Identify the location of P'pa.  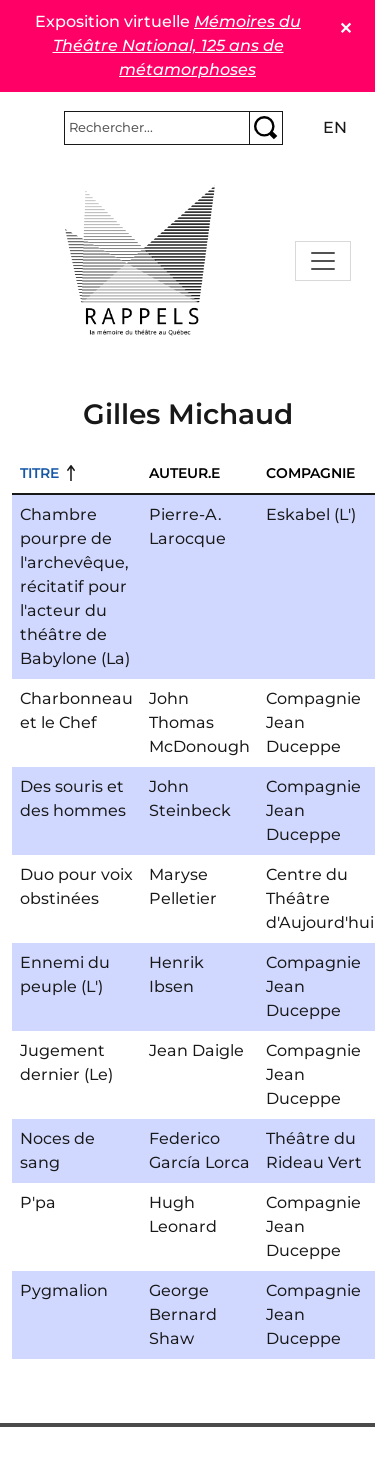
(38, 1202).